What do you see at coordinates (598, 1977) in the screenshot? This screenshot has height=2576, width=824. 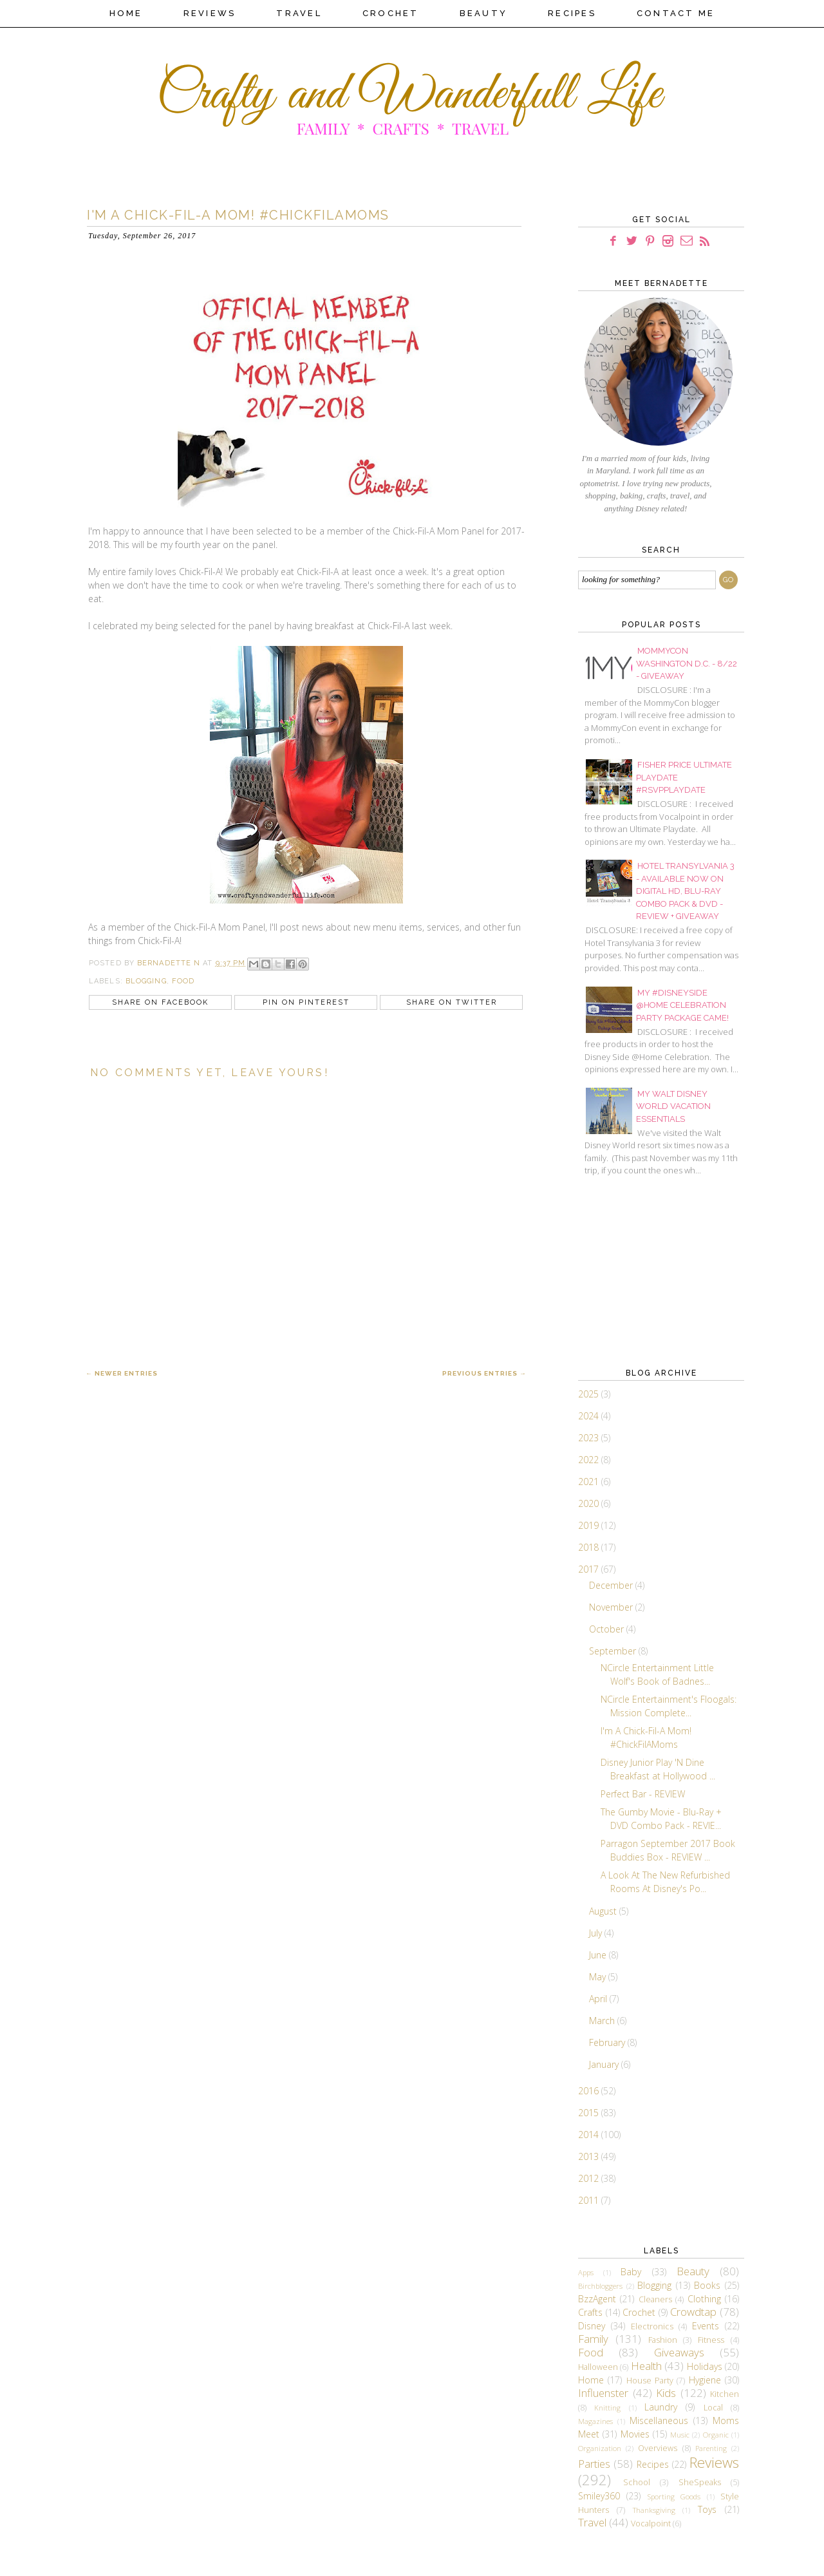 I see `May` at bounding box center [598, 1977].